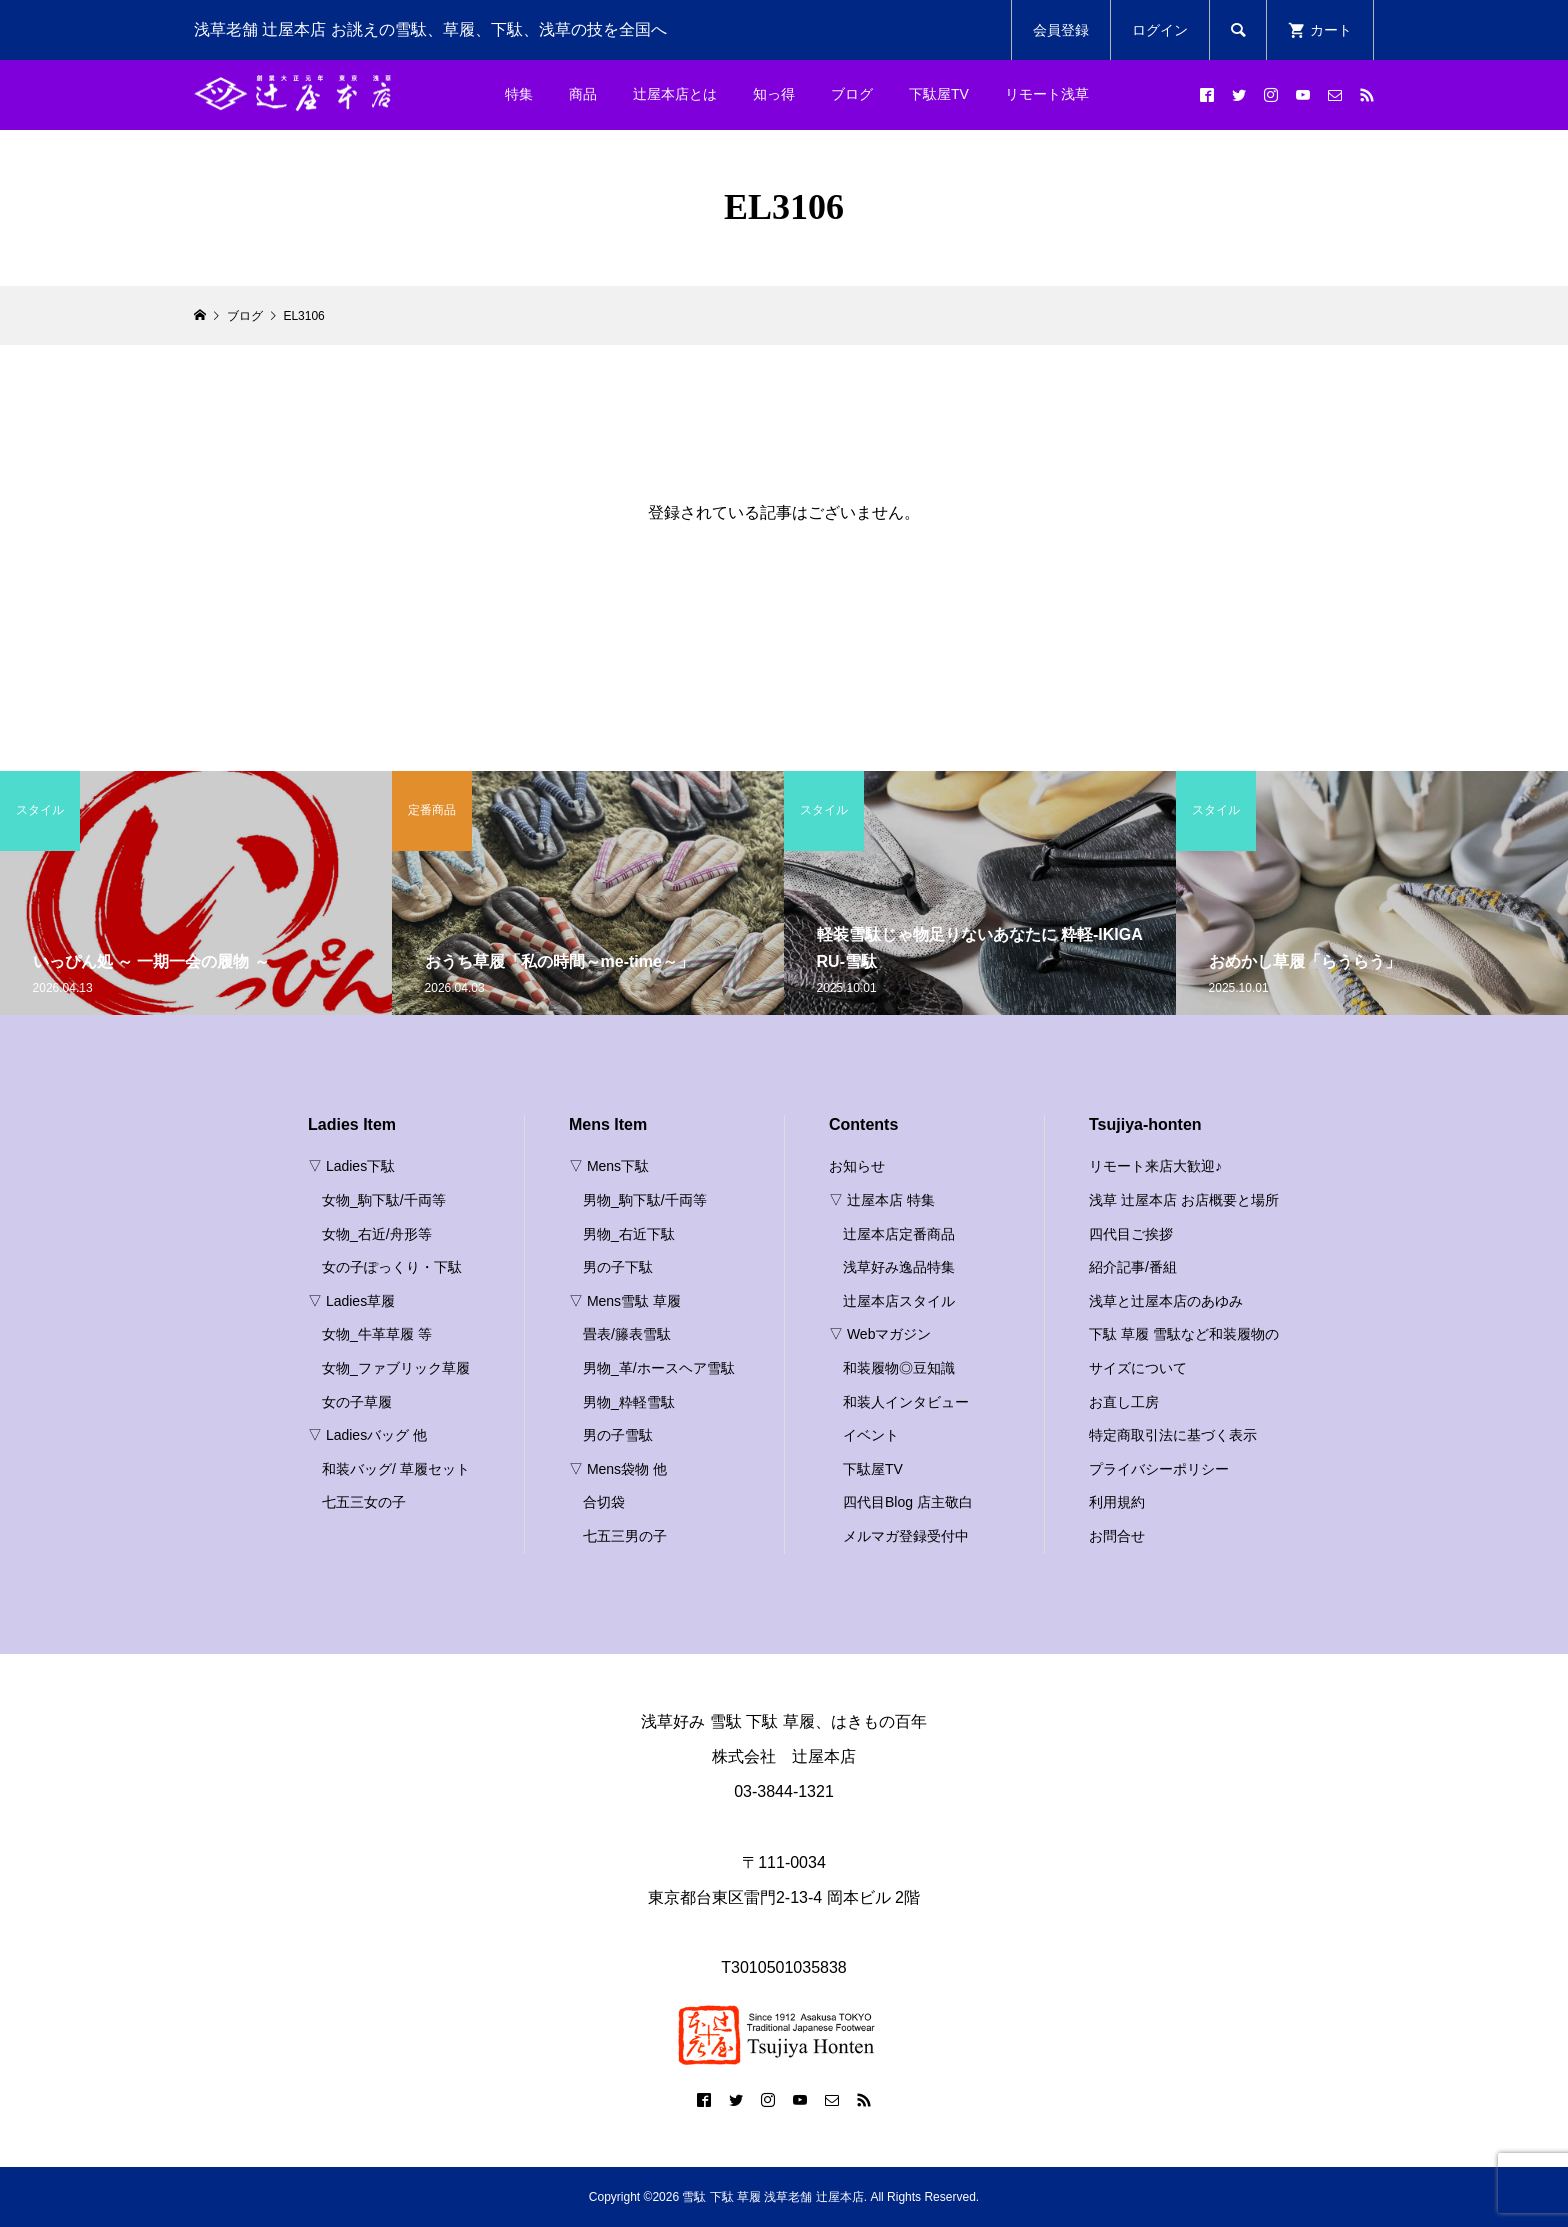 The image size is (1568, 2227). What do you see at coordinates (906, 1402) in the screenshot?
I see `和装人インタビュー` at bounding box center [906, 1402].